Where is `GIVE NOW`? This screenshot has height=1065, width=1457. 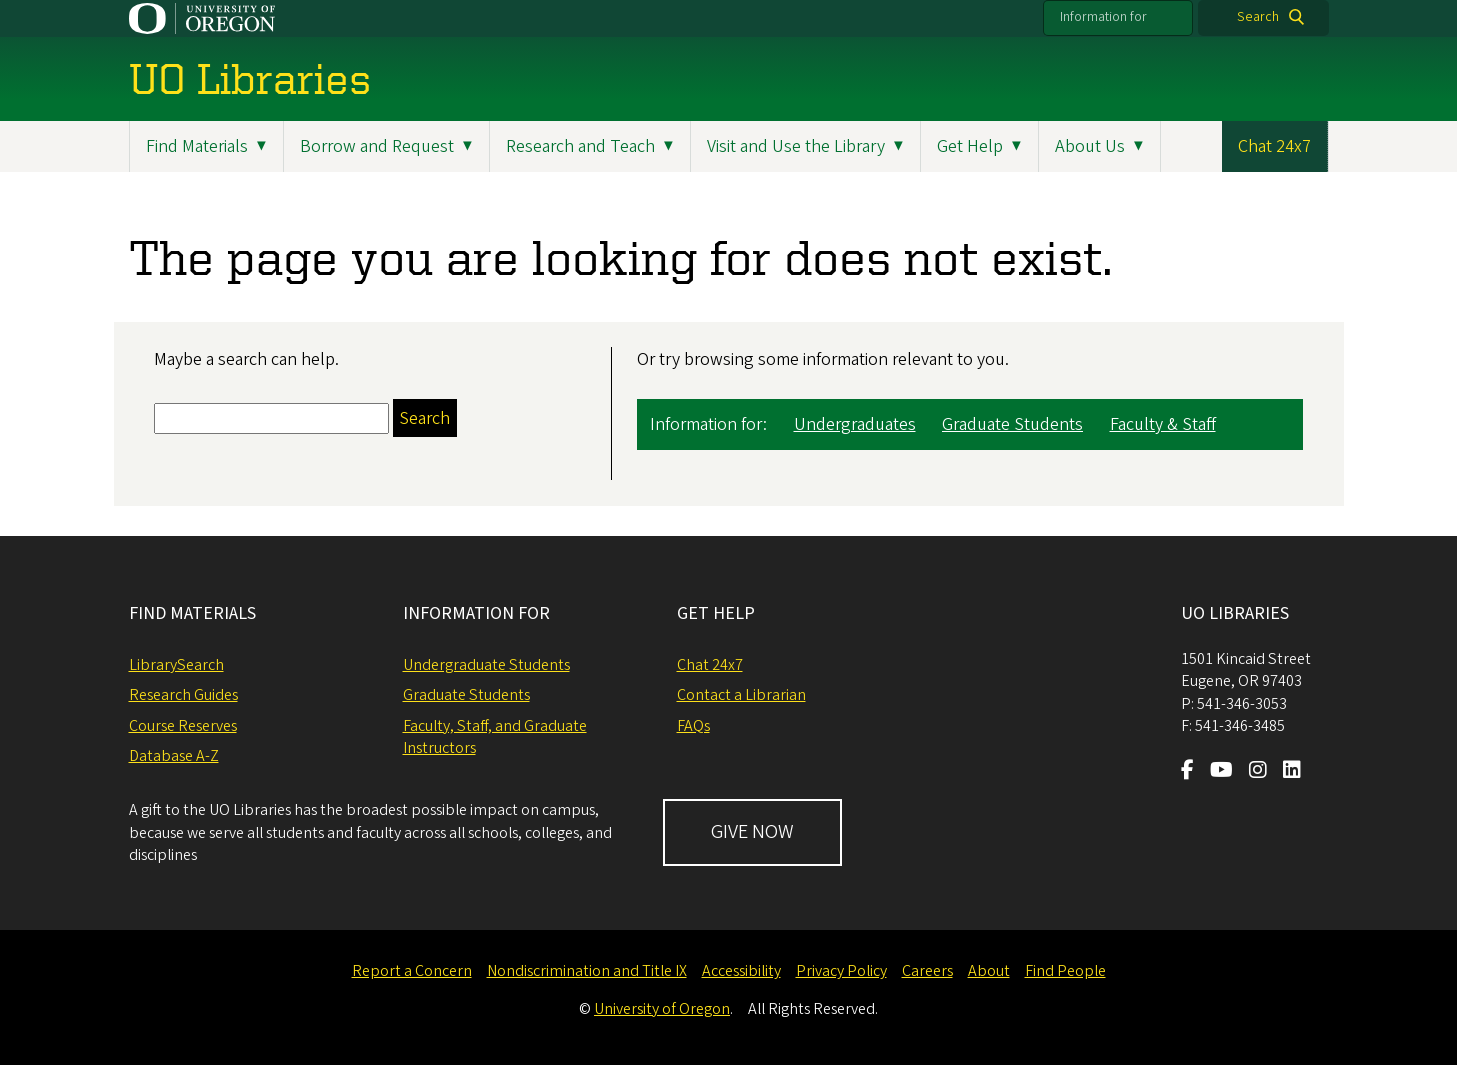
GIVE NOW is located at coordinates (752, 832).